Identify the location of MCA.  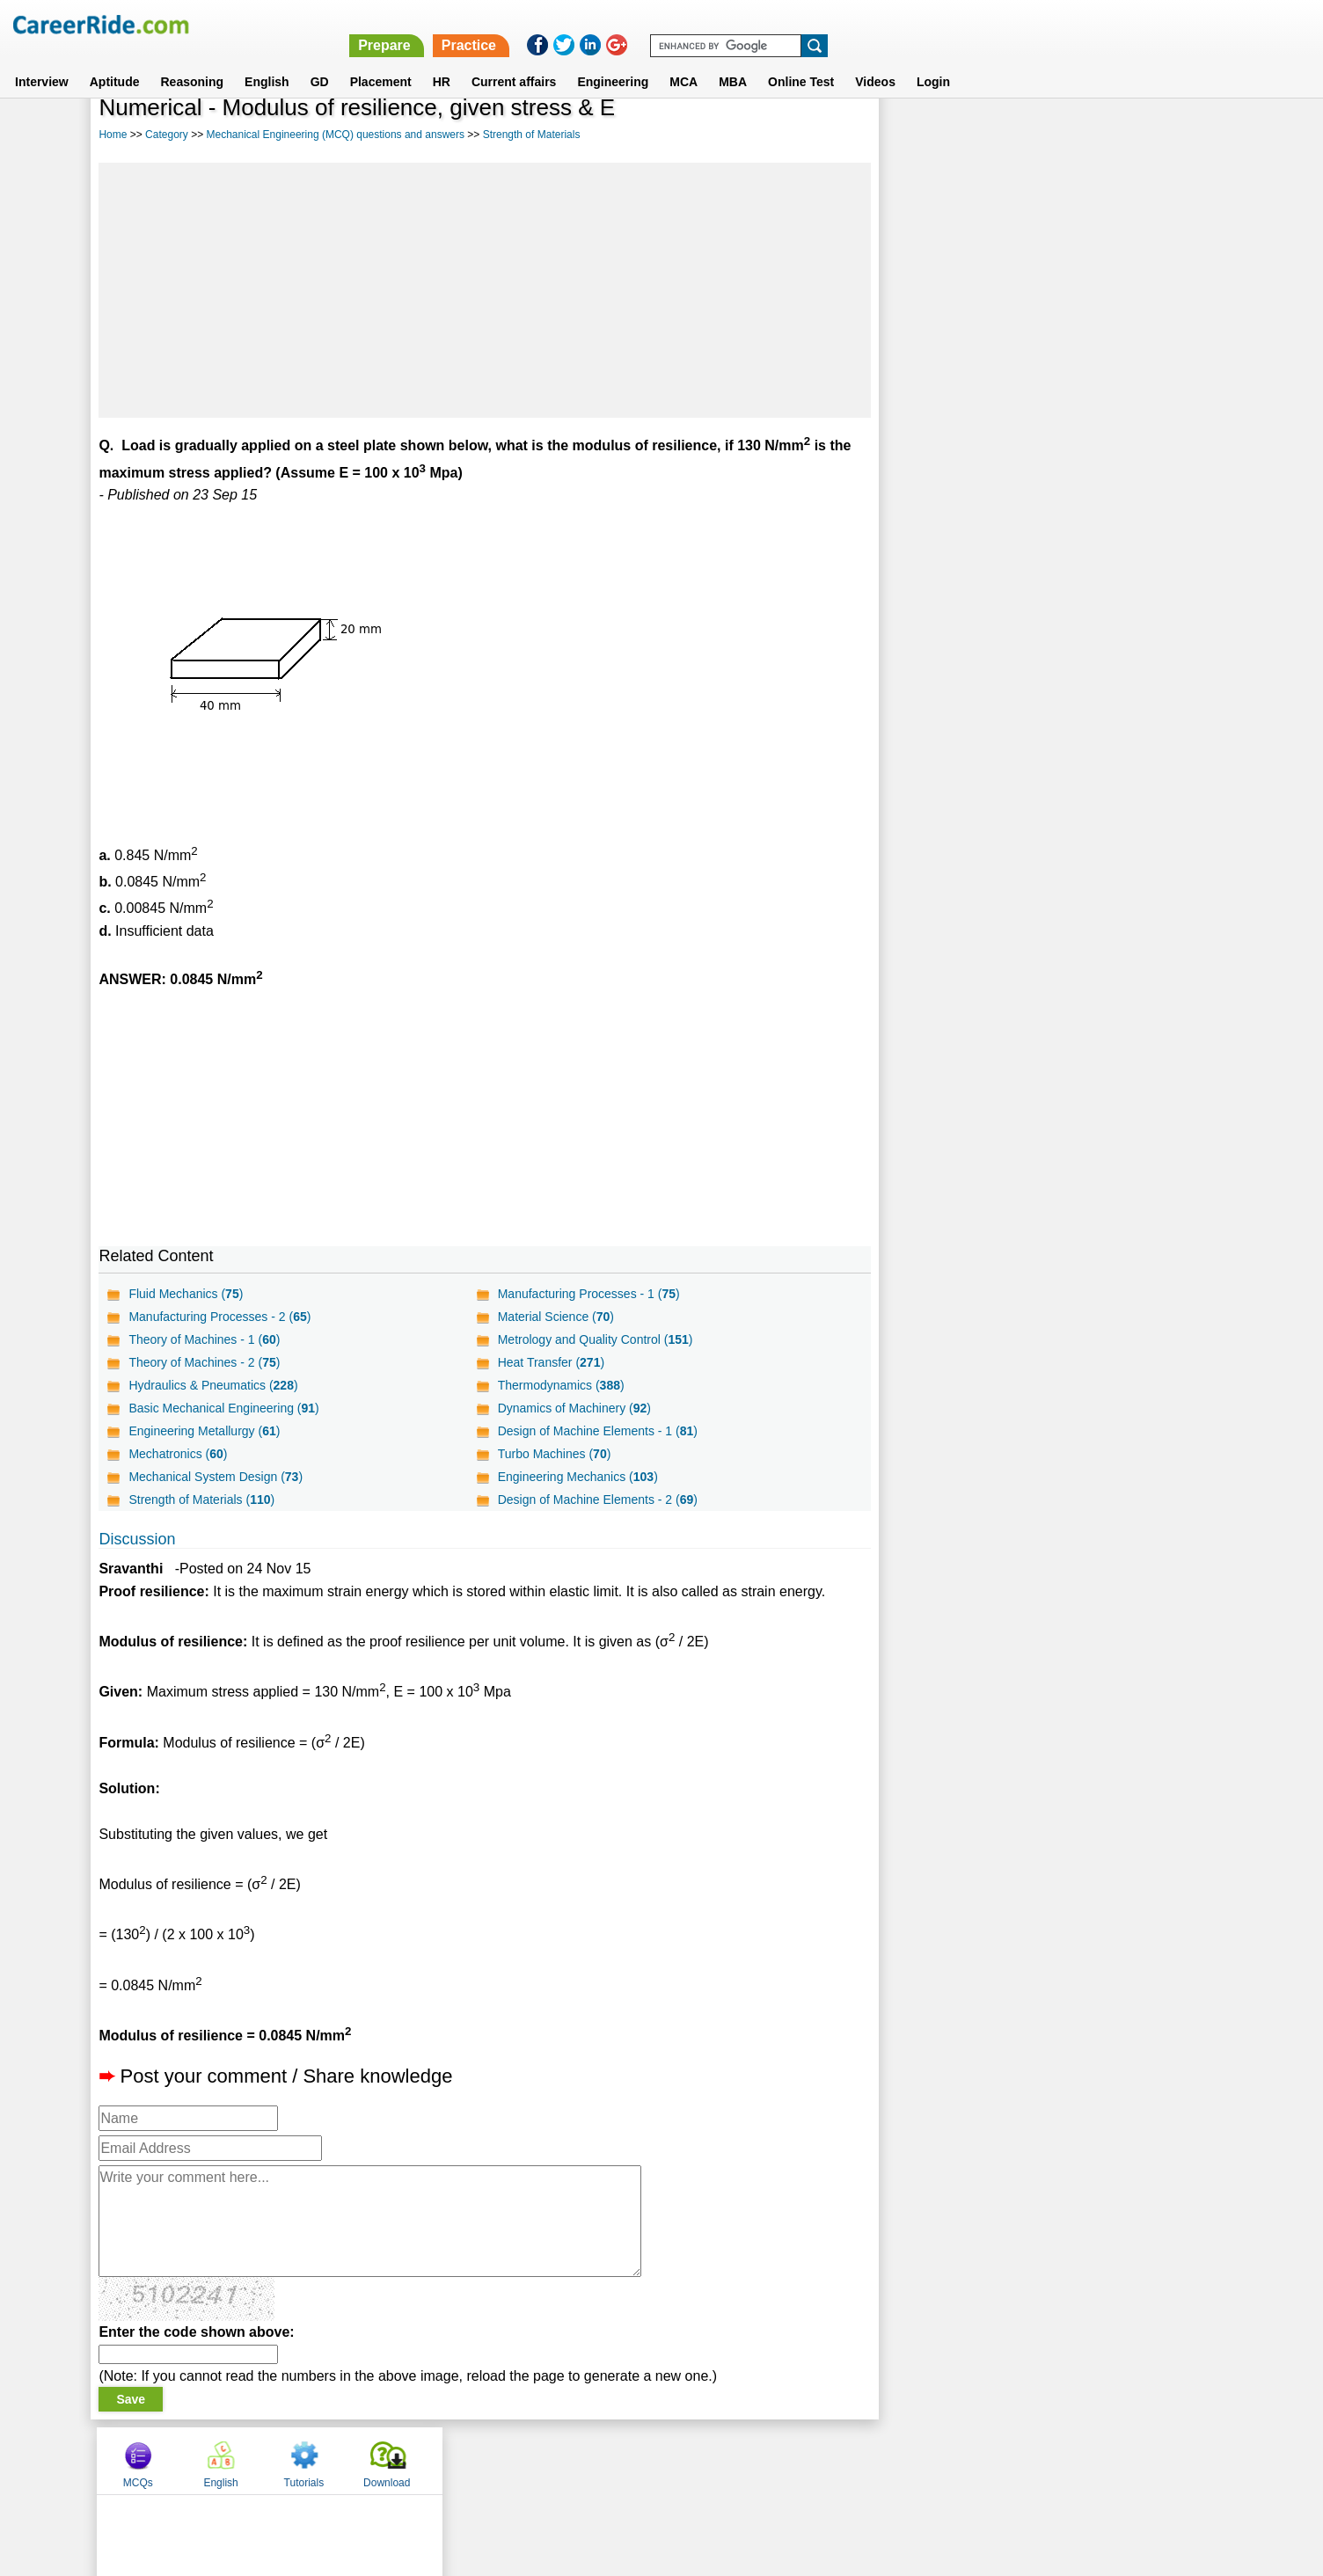
(683, 61).